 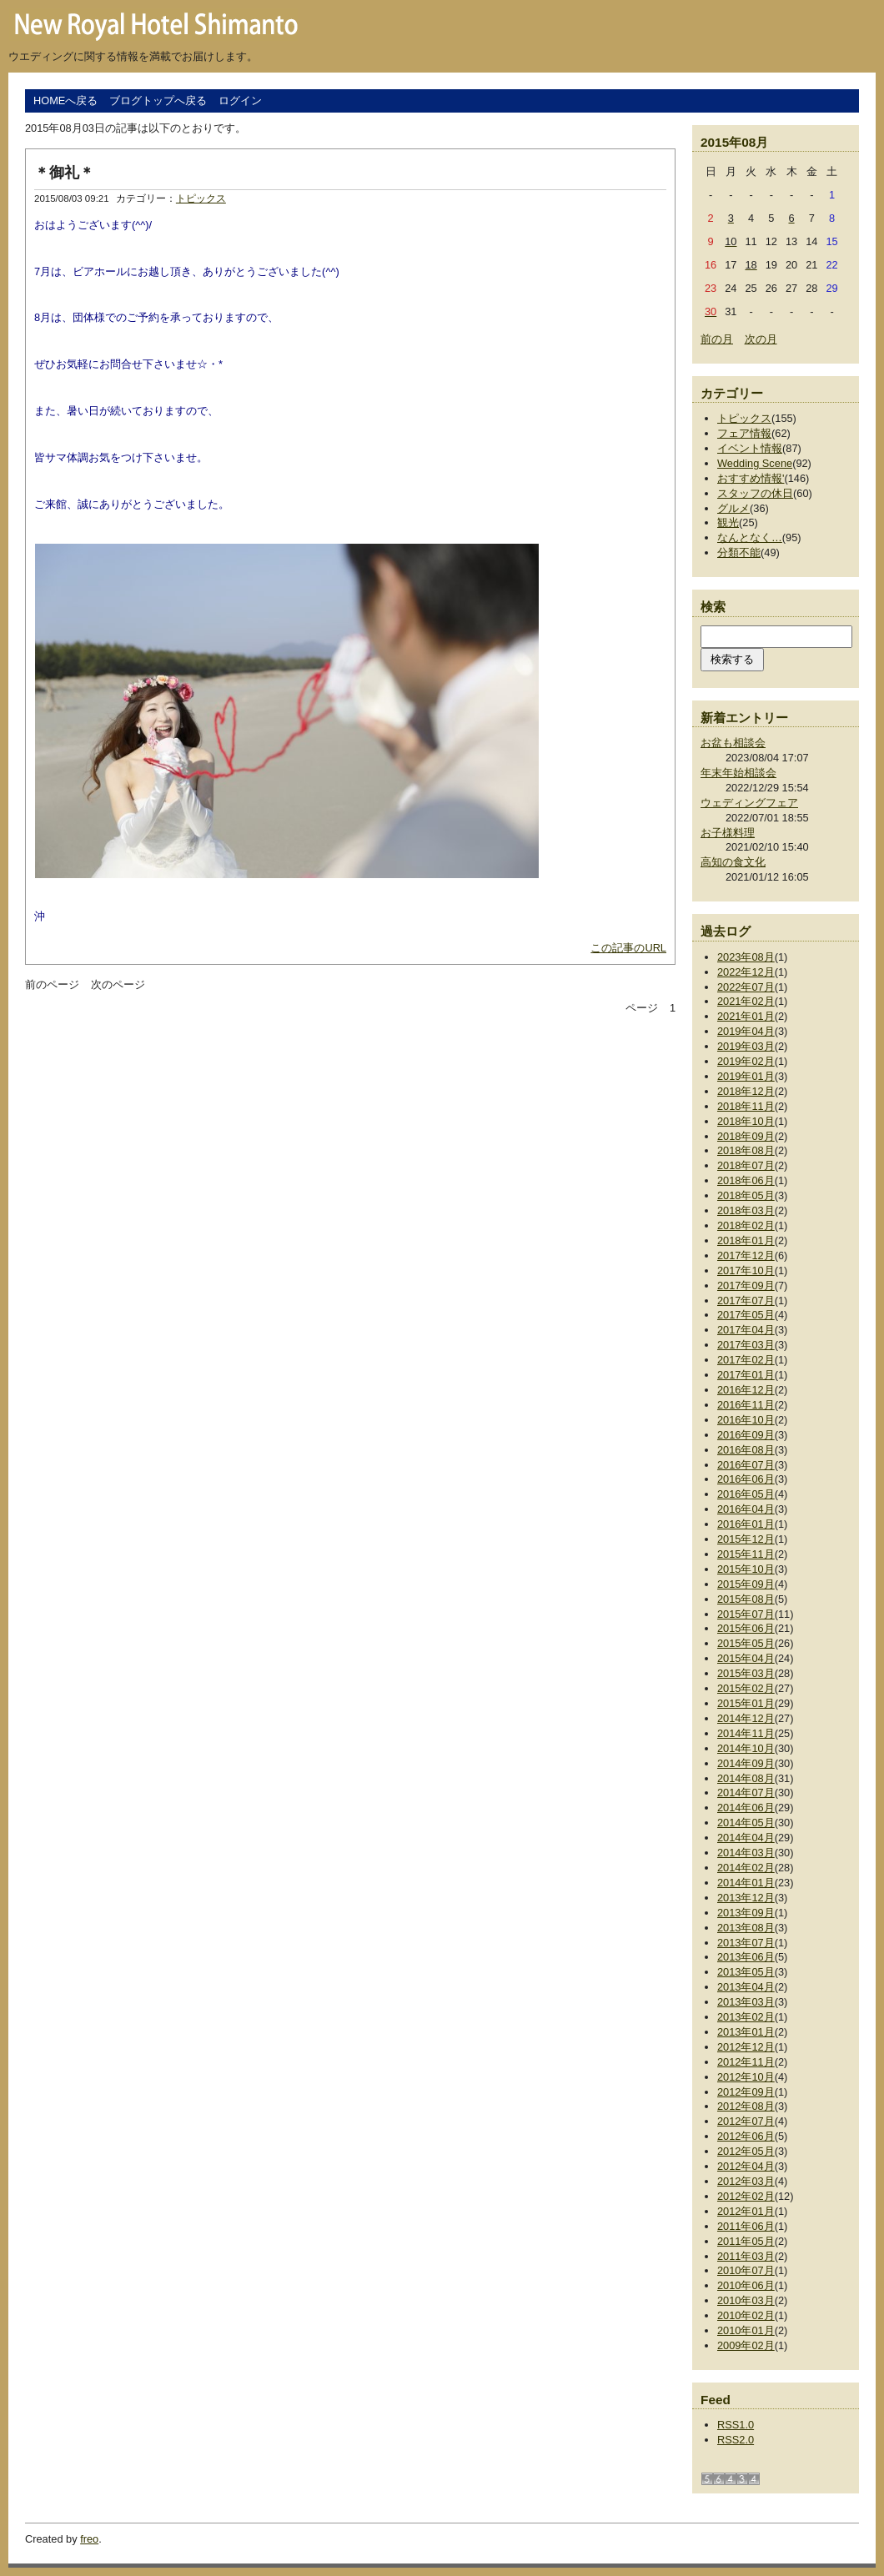 What do you see at coordinates (746, 2092) in the screenshot?
I see `2012年09月` at bounding box center [746, 2092].